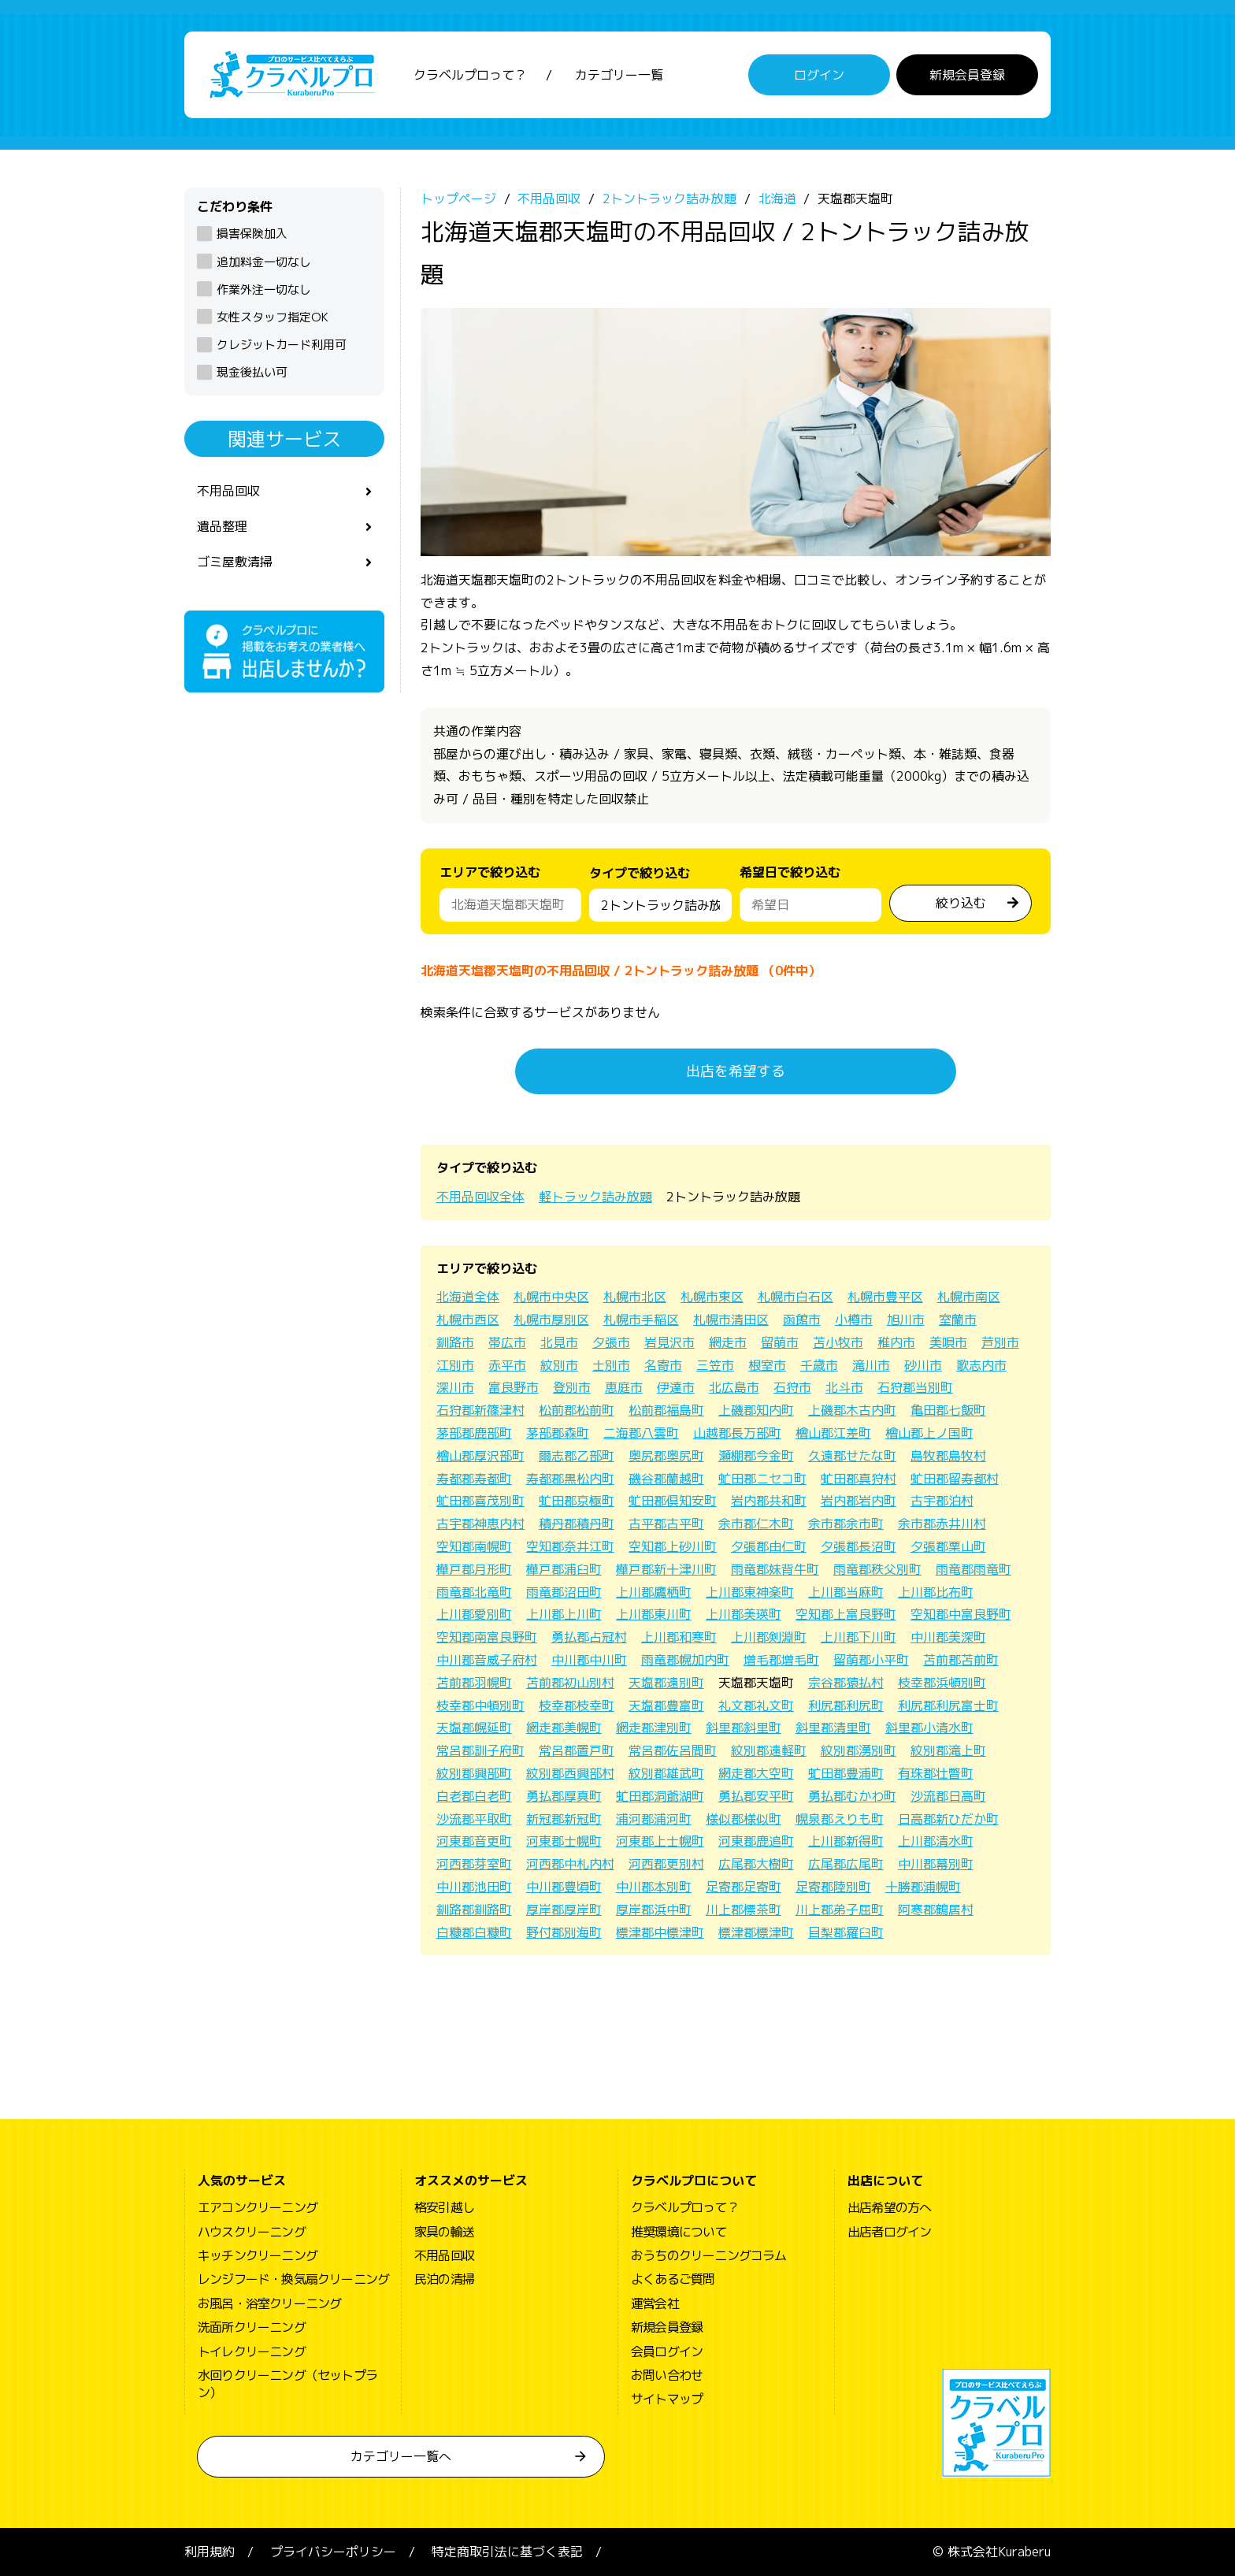  What do you see at coordinates (846, 1682) in the screenshot?
I see `宗谷郡猿払村` at bounding box center [846, 1682].